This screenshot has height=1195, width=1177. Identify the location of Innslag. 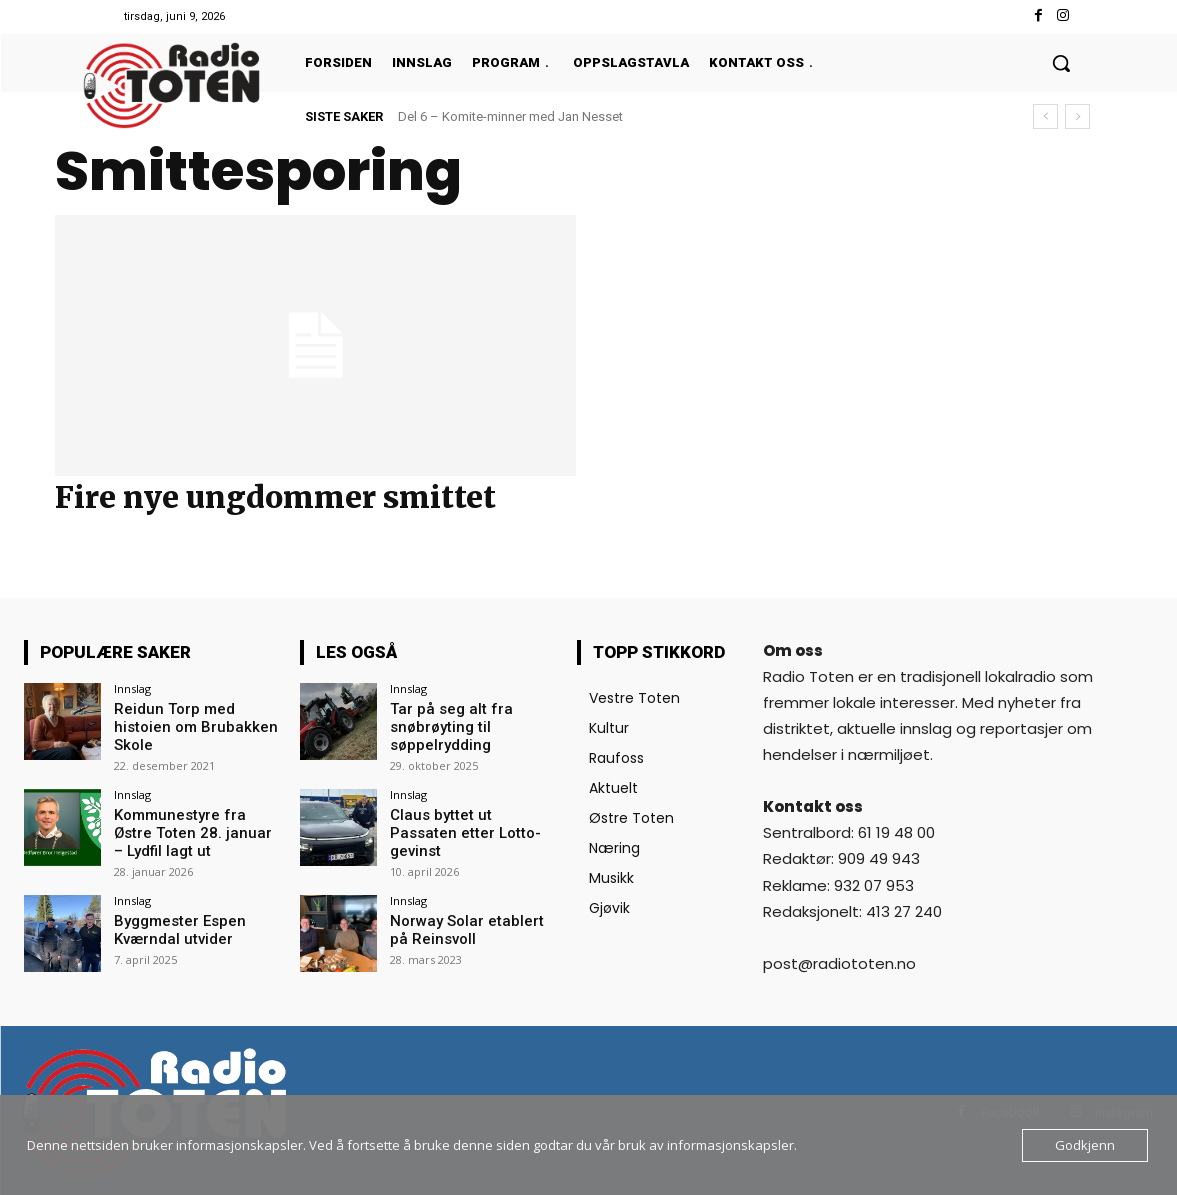
(132, 688).